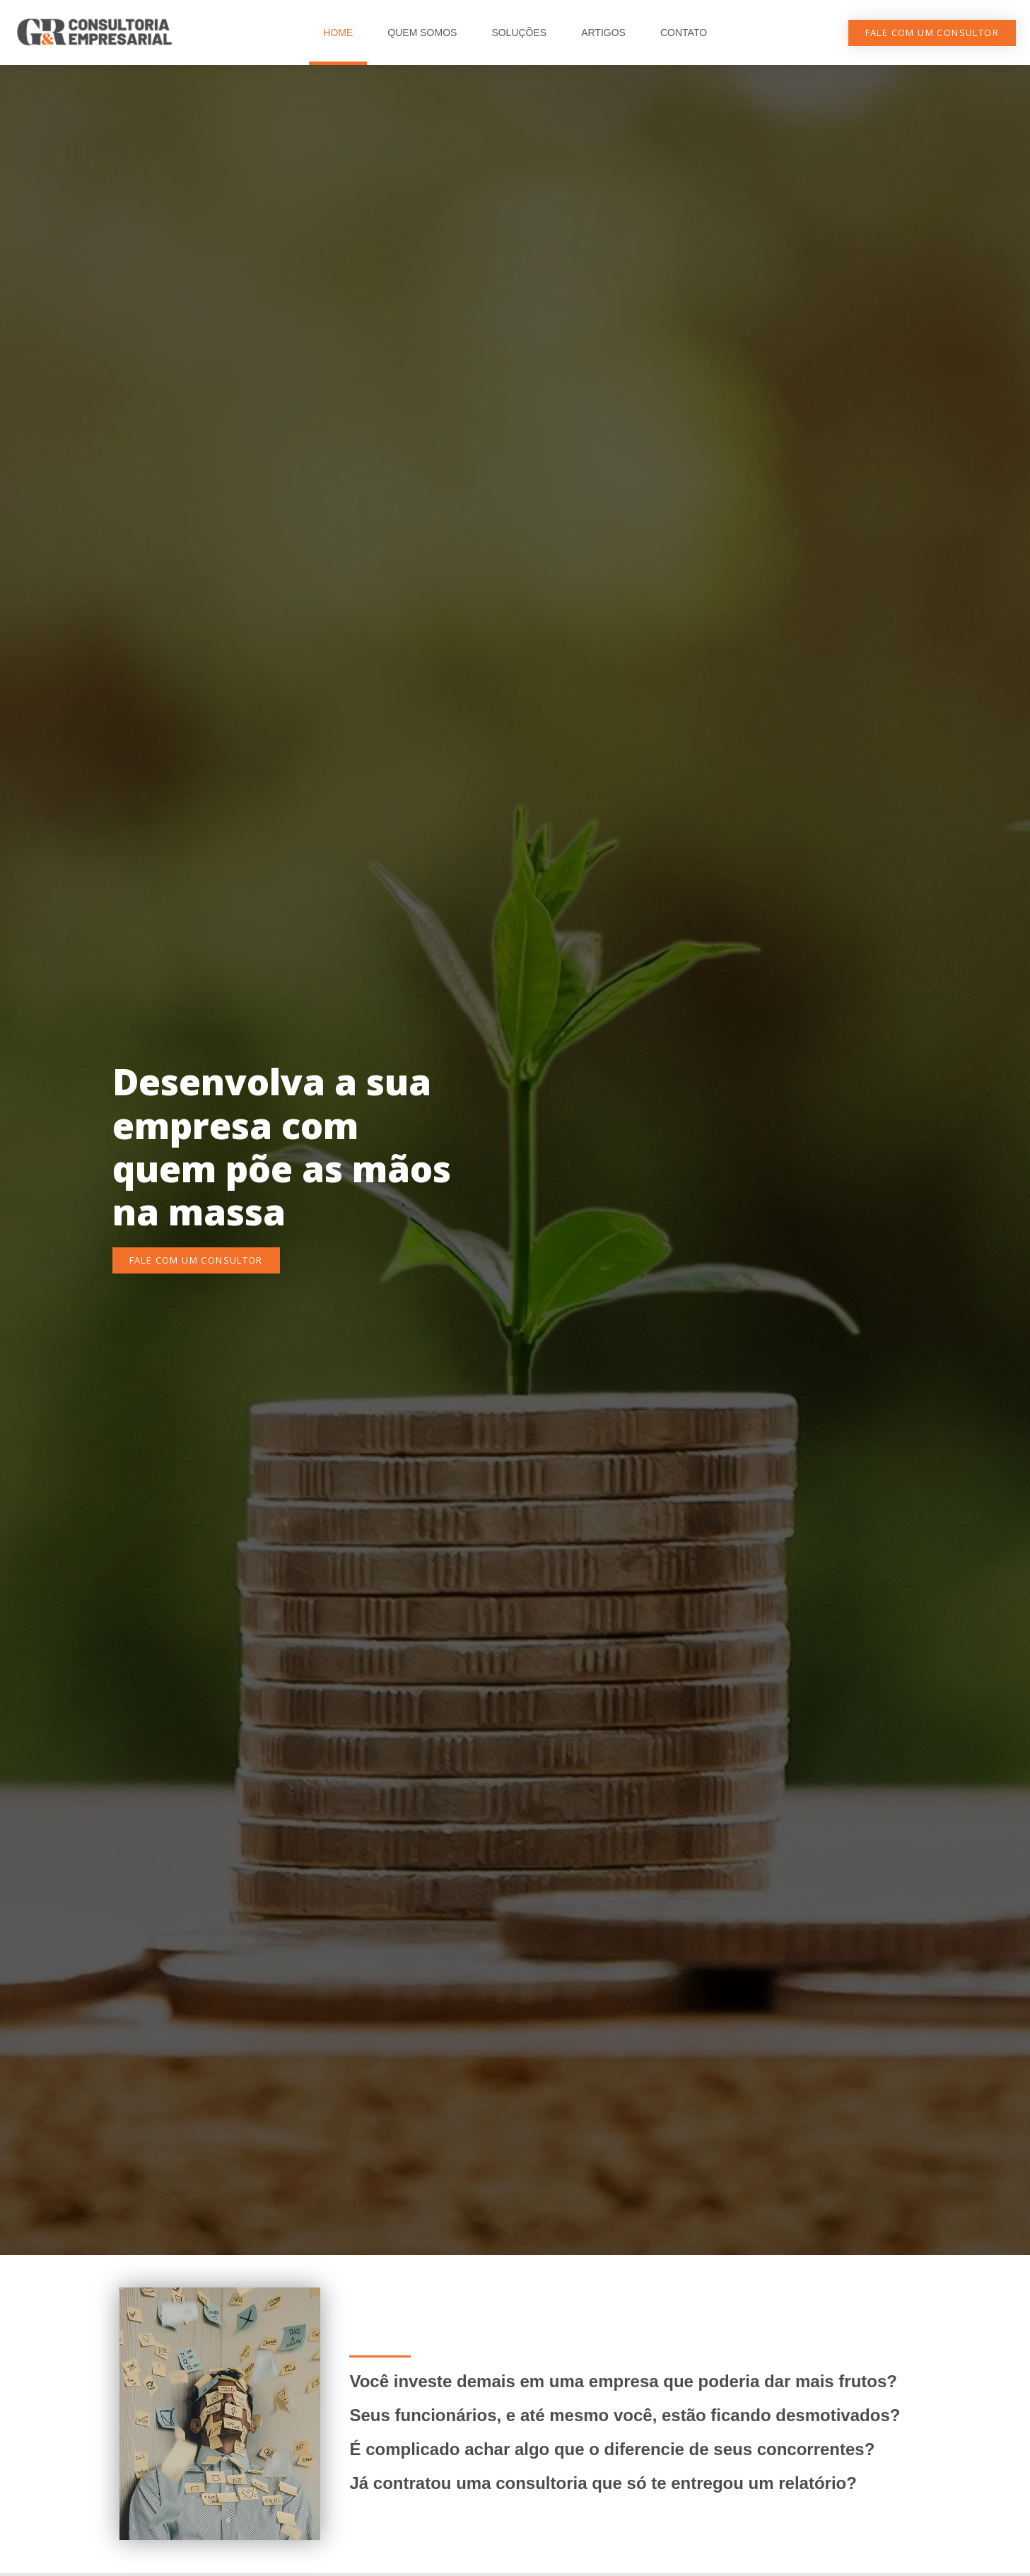 This screenshot has height=2576, width=1030. Describe the element at coordinates (518, 32) in the screenshot. I see `SOLUÇÕES` at that location.